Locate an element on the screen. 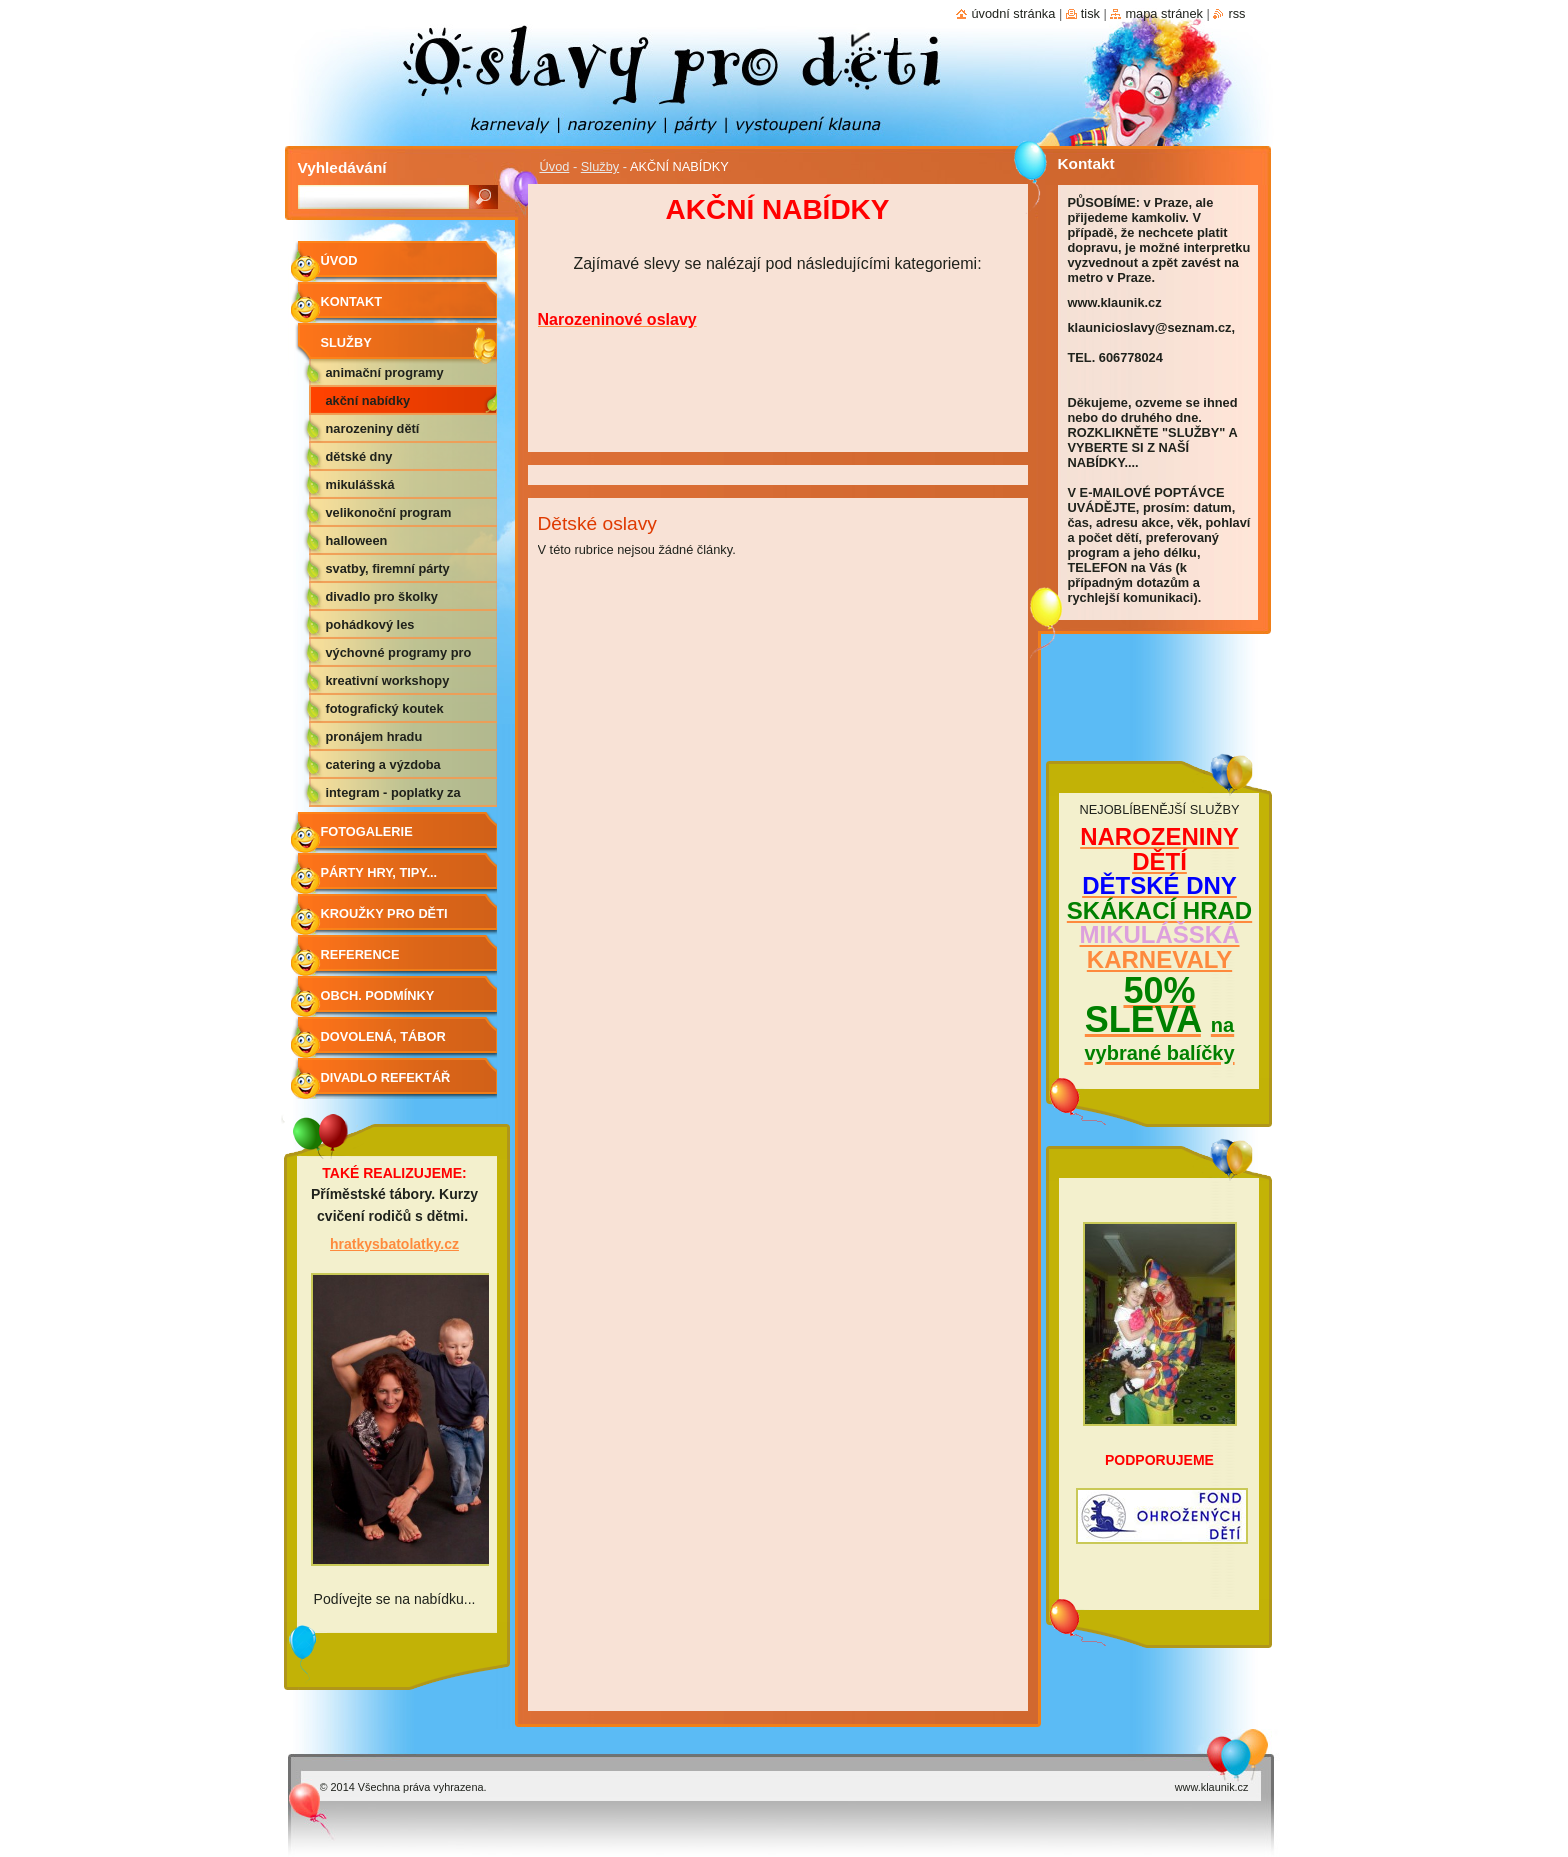 This screenshot has height=1857, width=1568. POHÁDKOVÝ LES is located at coordinates (370, 624).